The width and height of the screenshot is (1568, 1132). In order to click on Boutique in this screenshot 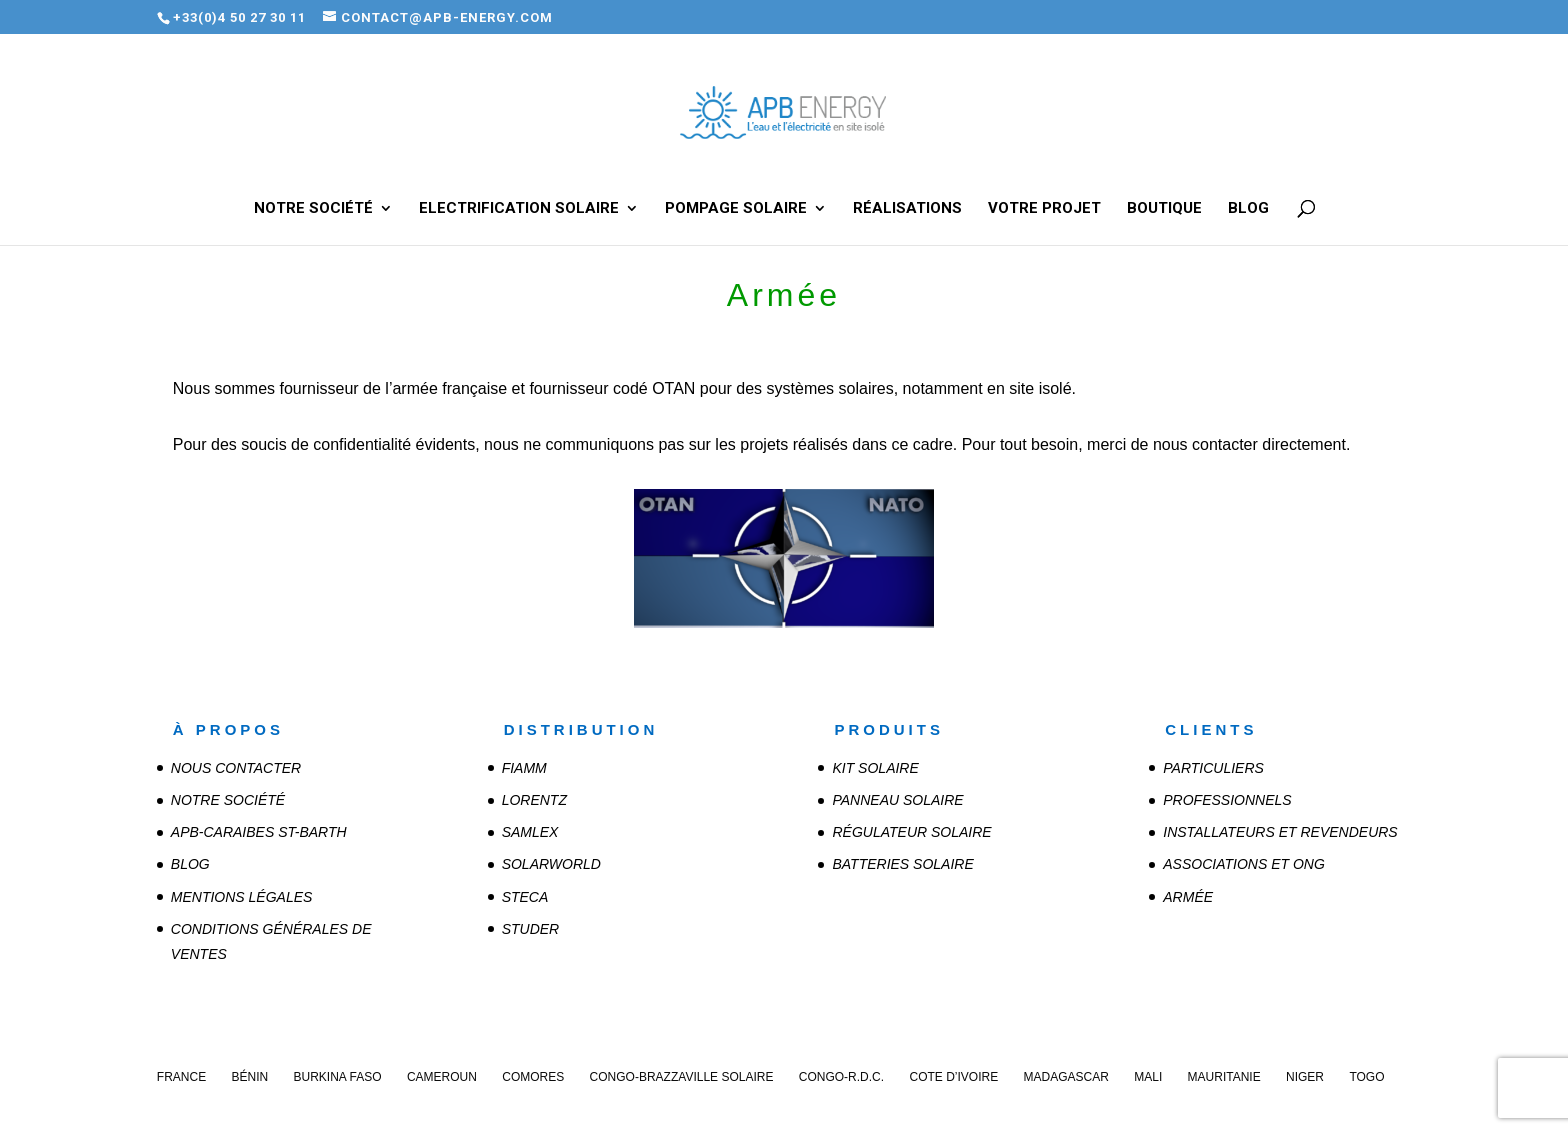, I will do `click(1164, 209)`.